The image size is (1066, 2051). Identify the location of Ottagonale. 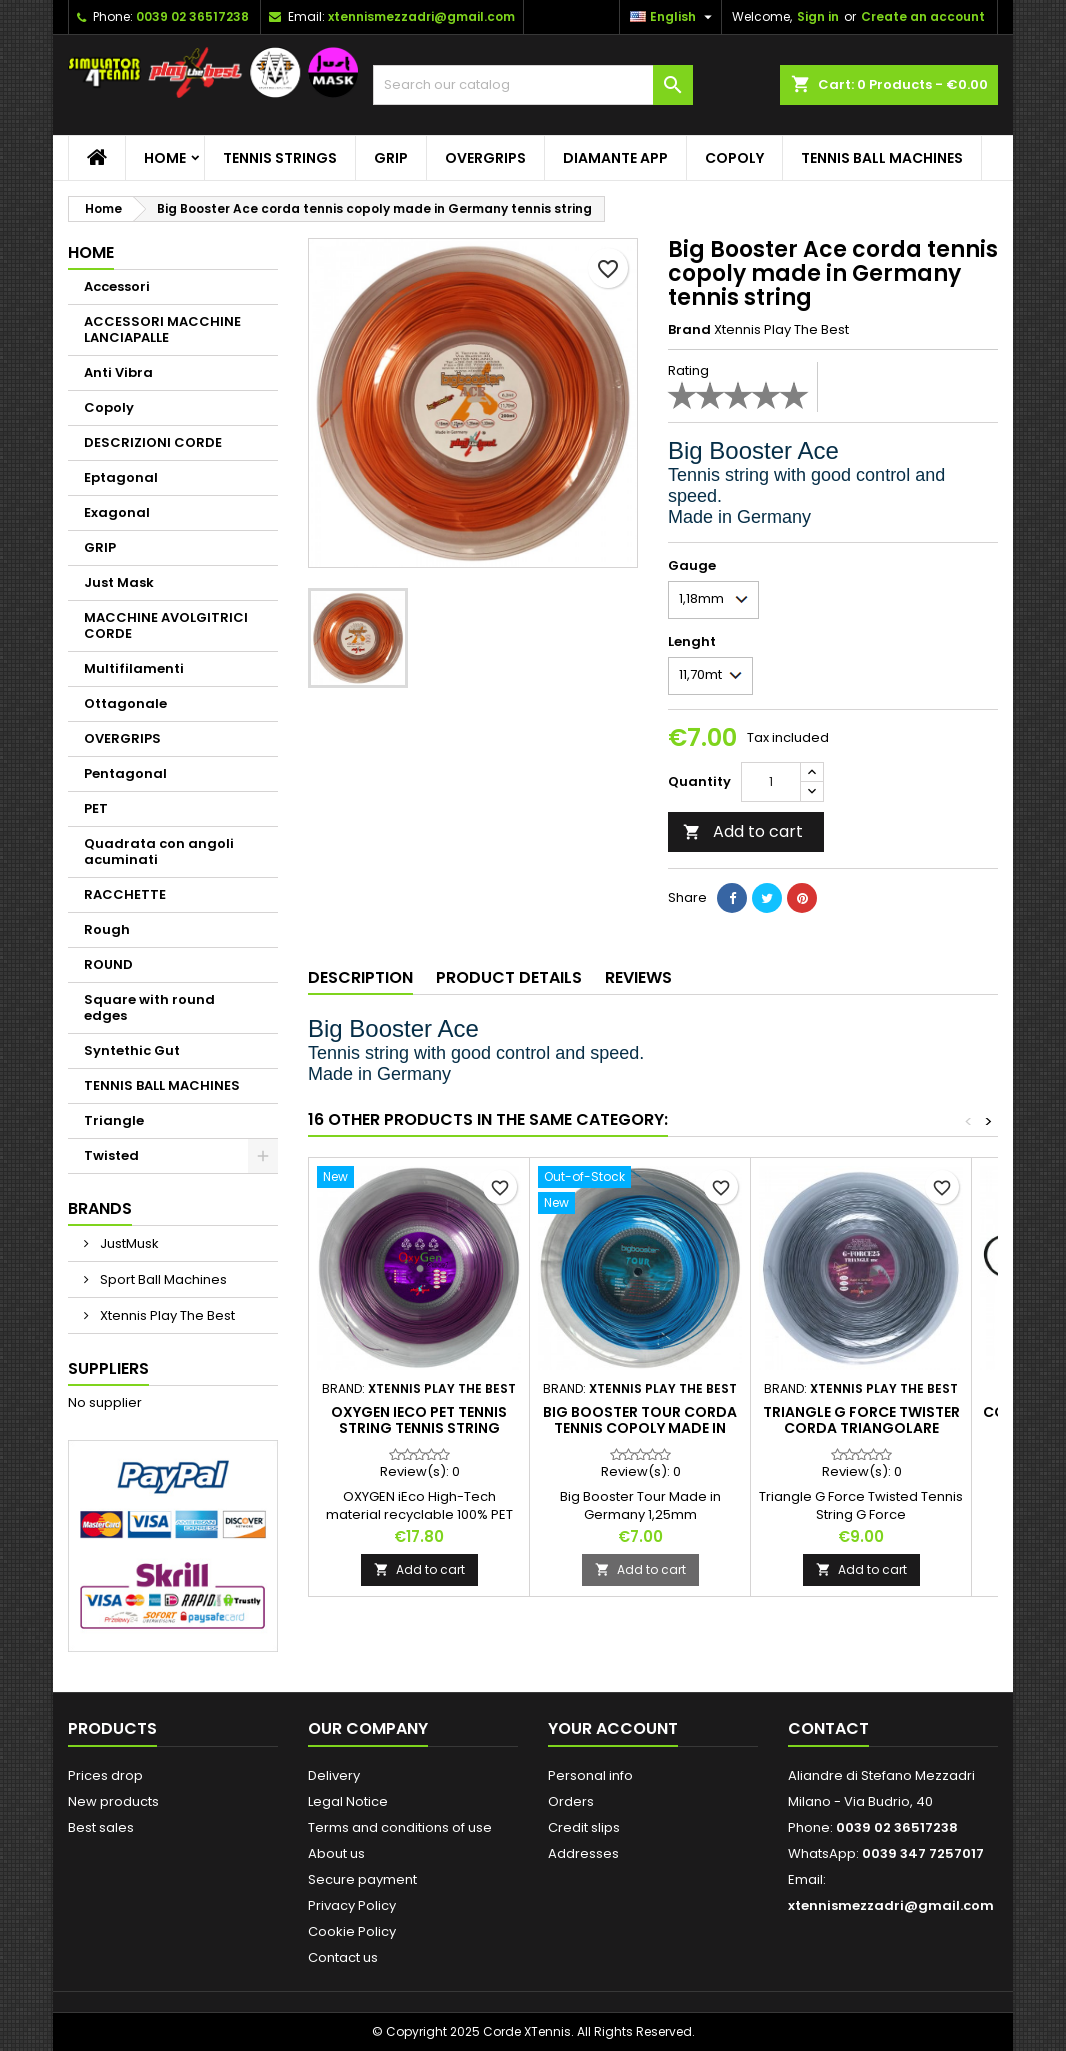
(125, 703).